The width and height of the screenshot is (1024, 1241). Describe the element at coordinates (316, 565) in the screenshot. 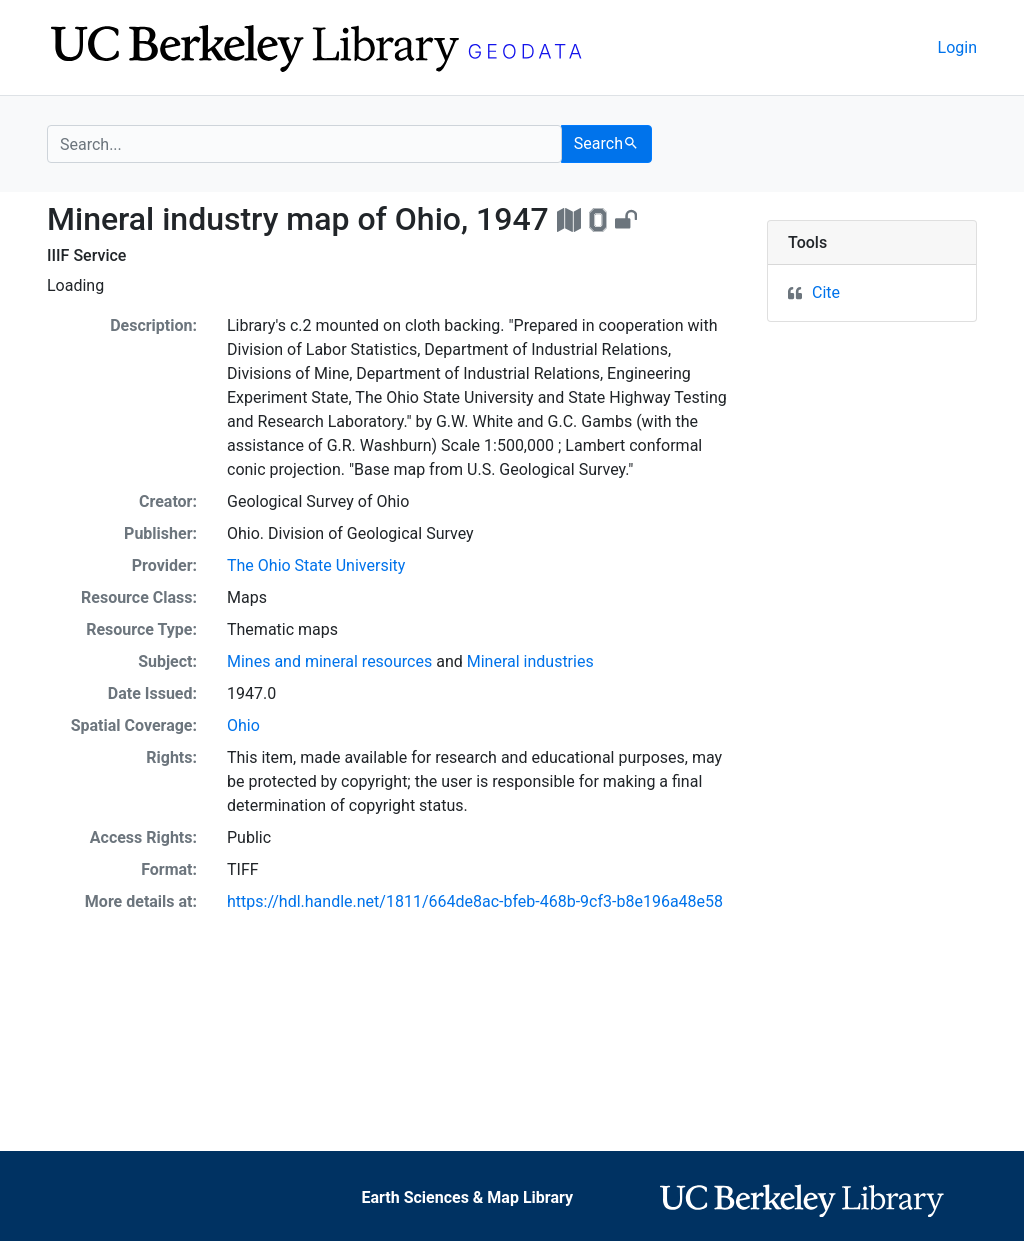

I see `The Ohio State University` at that location.